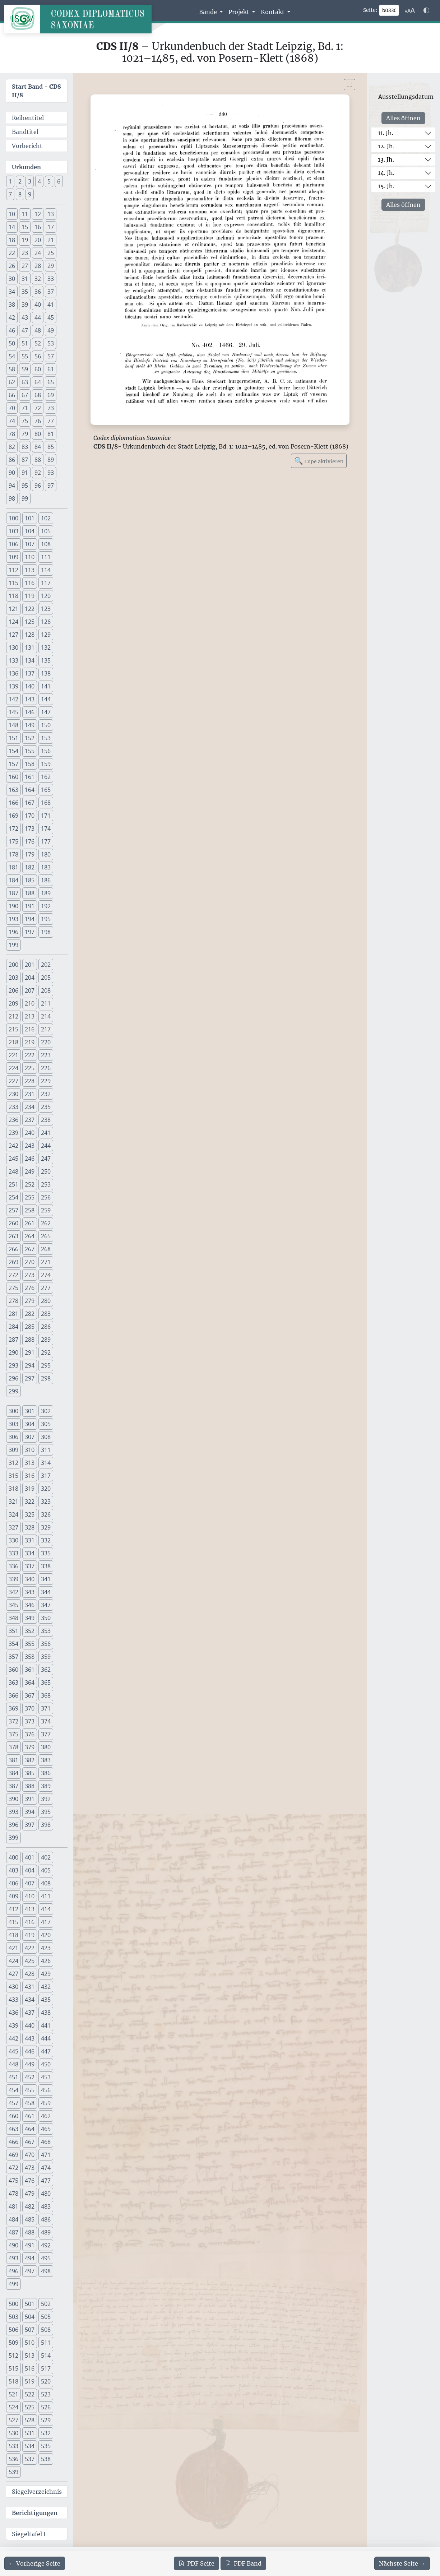  I want to click on 200 [button], so click(13, 965).